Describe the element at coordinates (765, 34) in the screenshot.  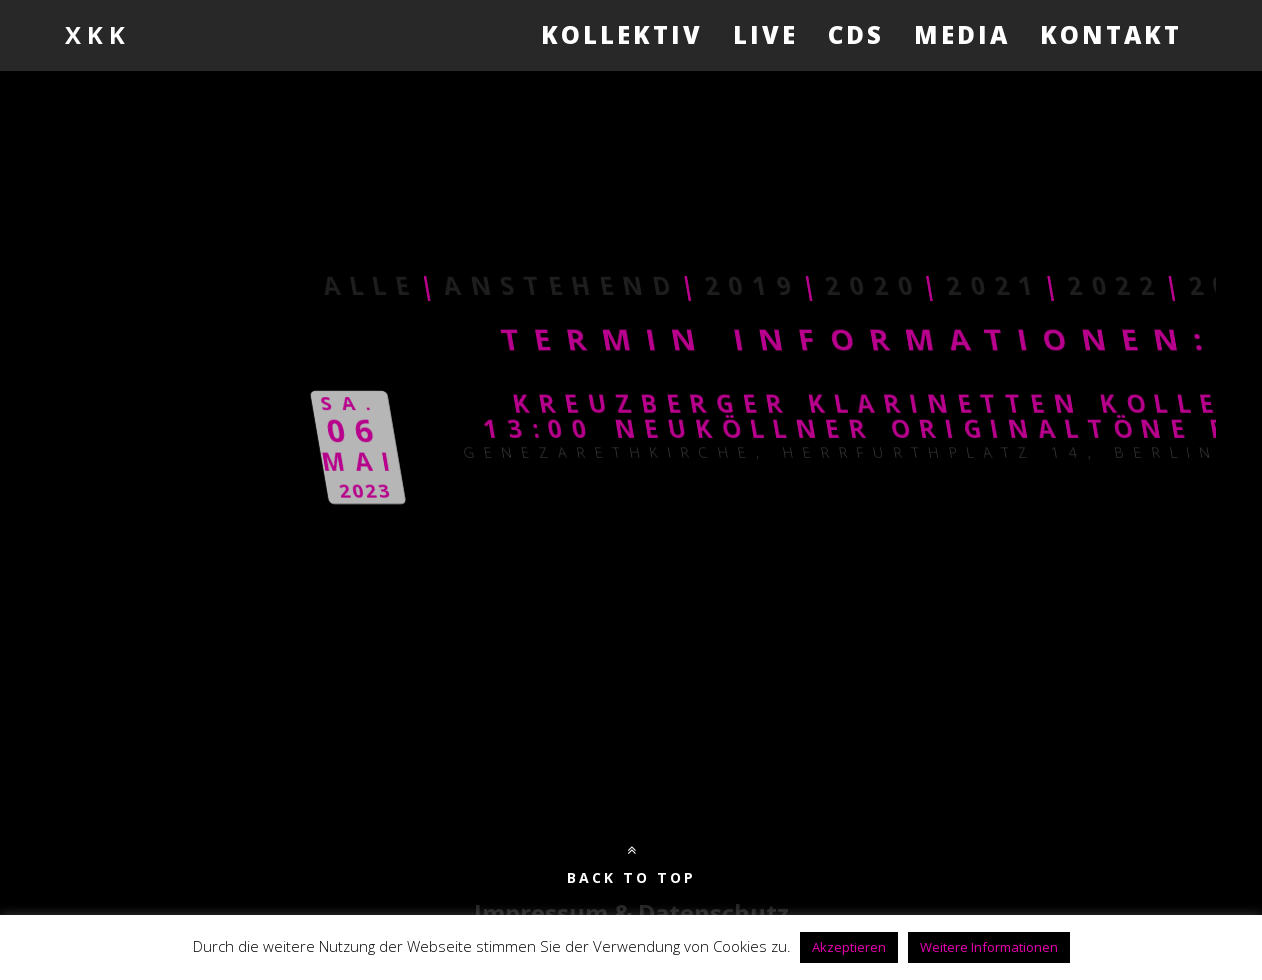
I see `Live` at that location.